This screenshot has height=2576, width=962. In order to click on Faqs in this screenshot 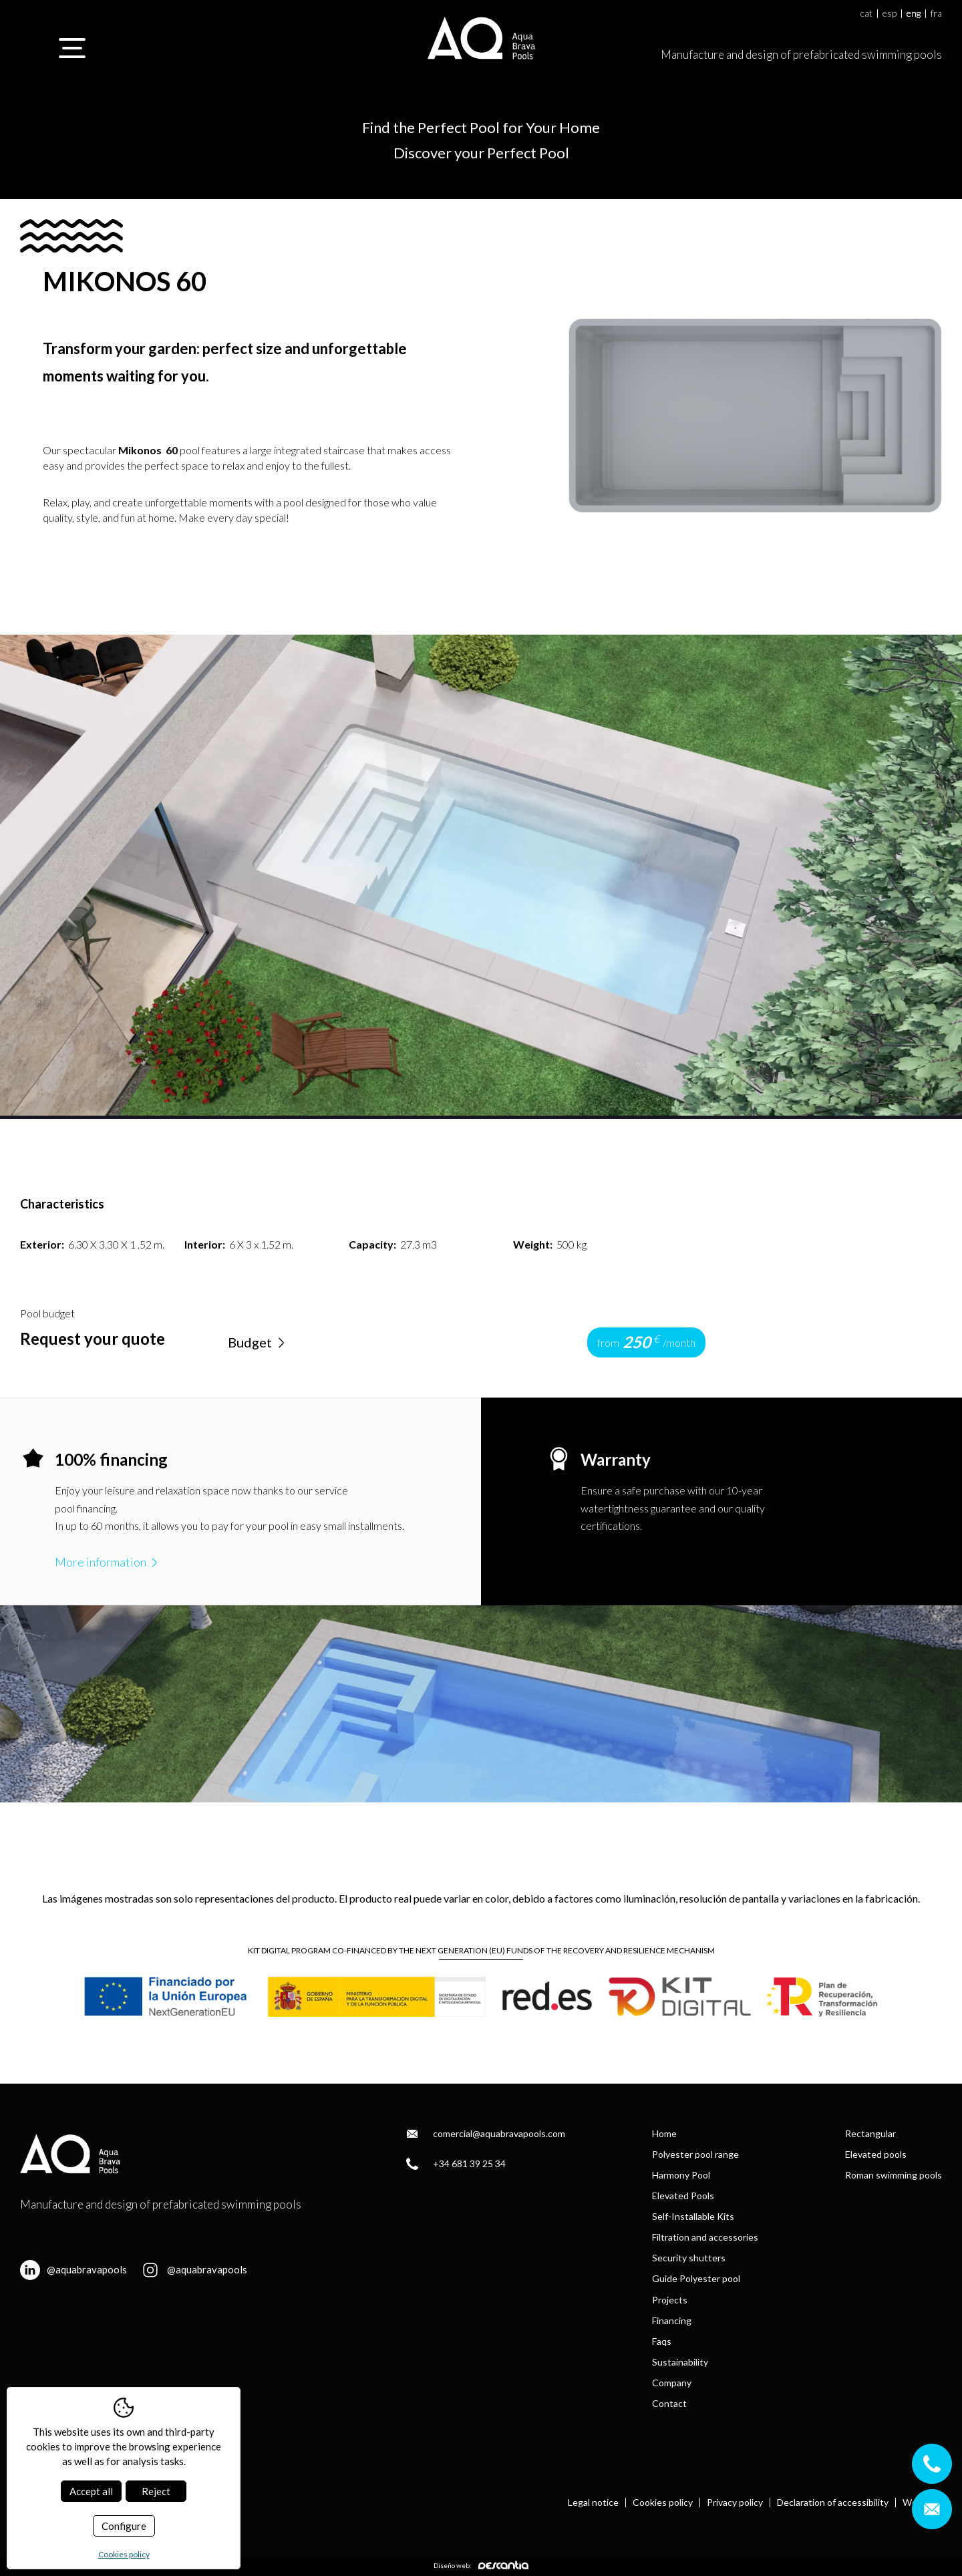, I will do `click(661, 2341)`.